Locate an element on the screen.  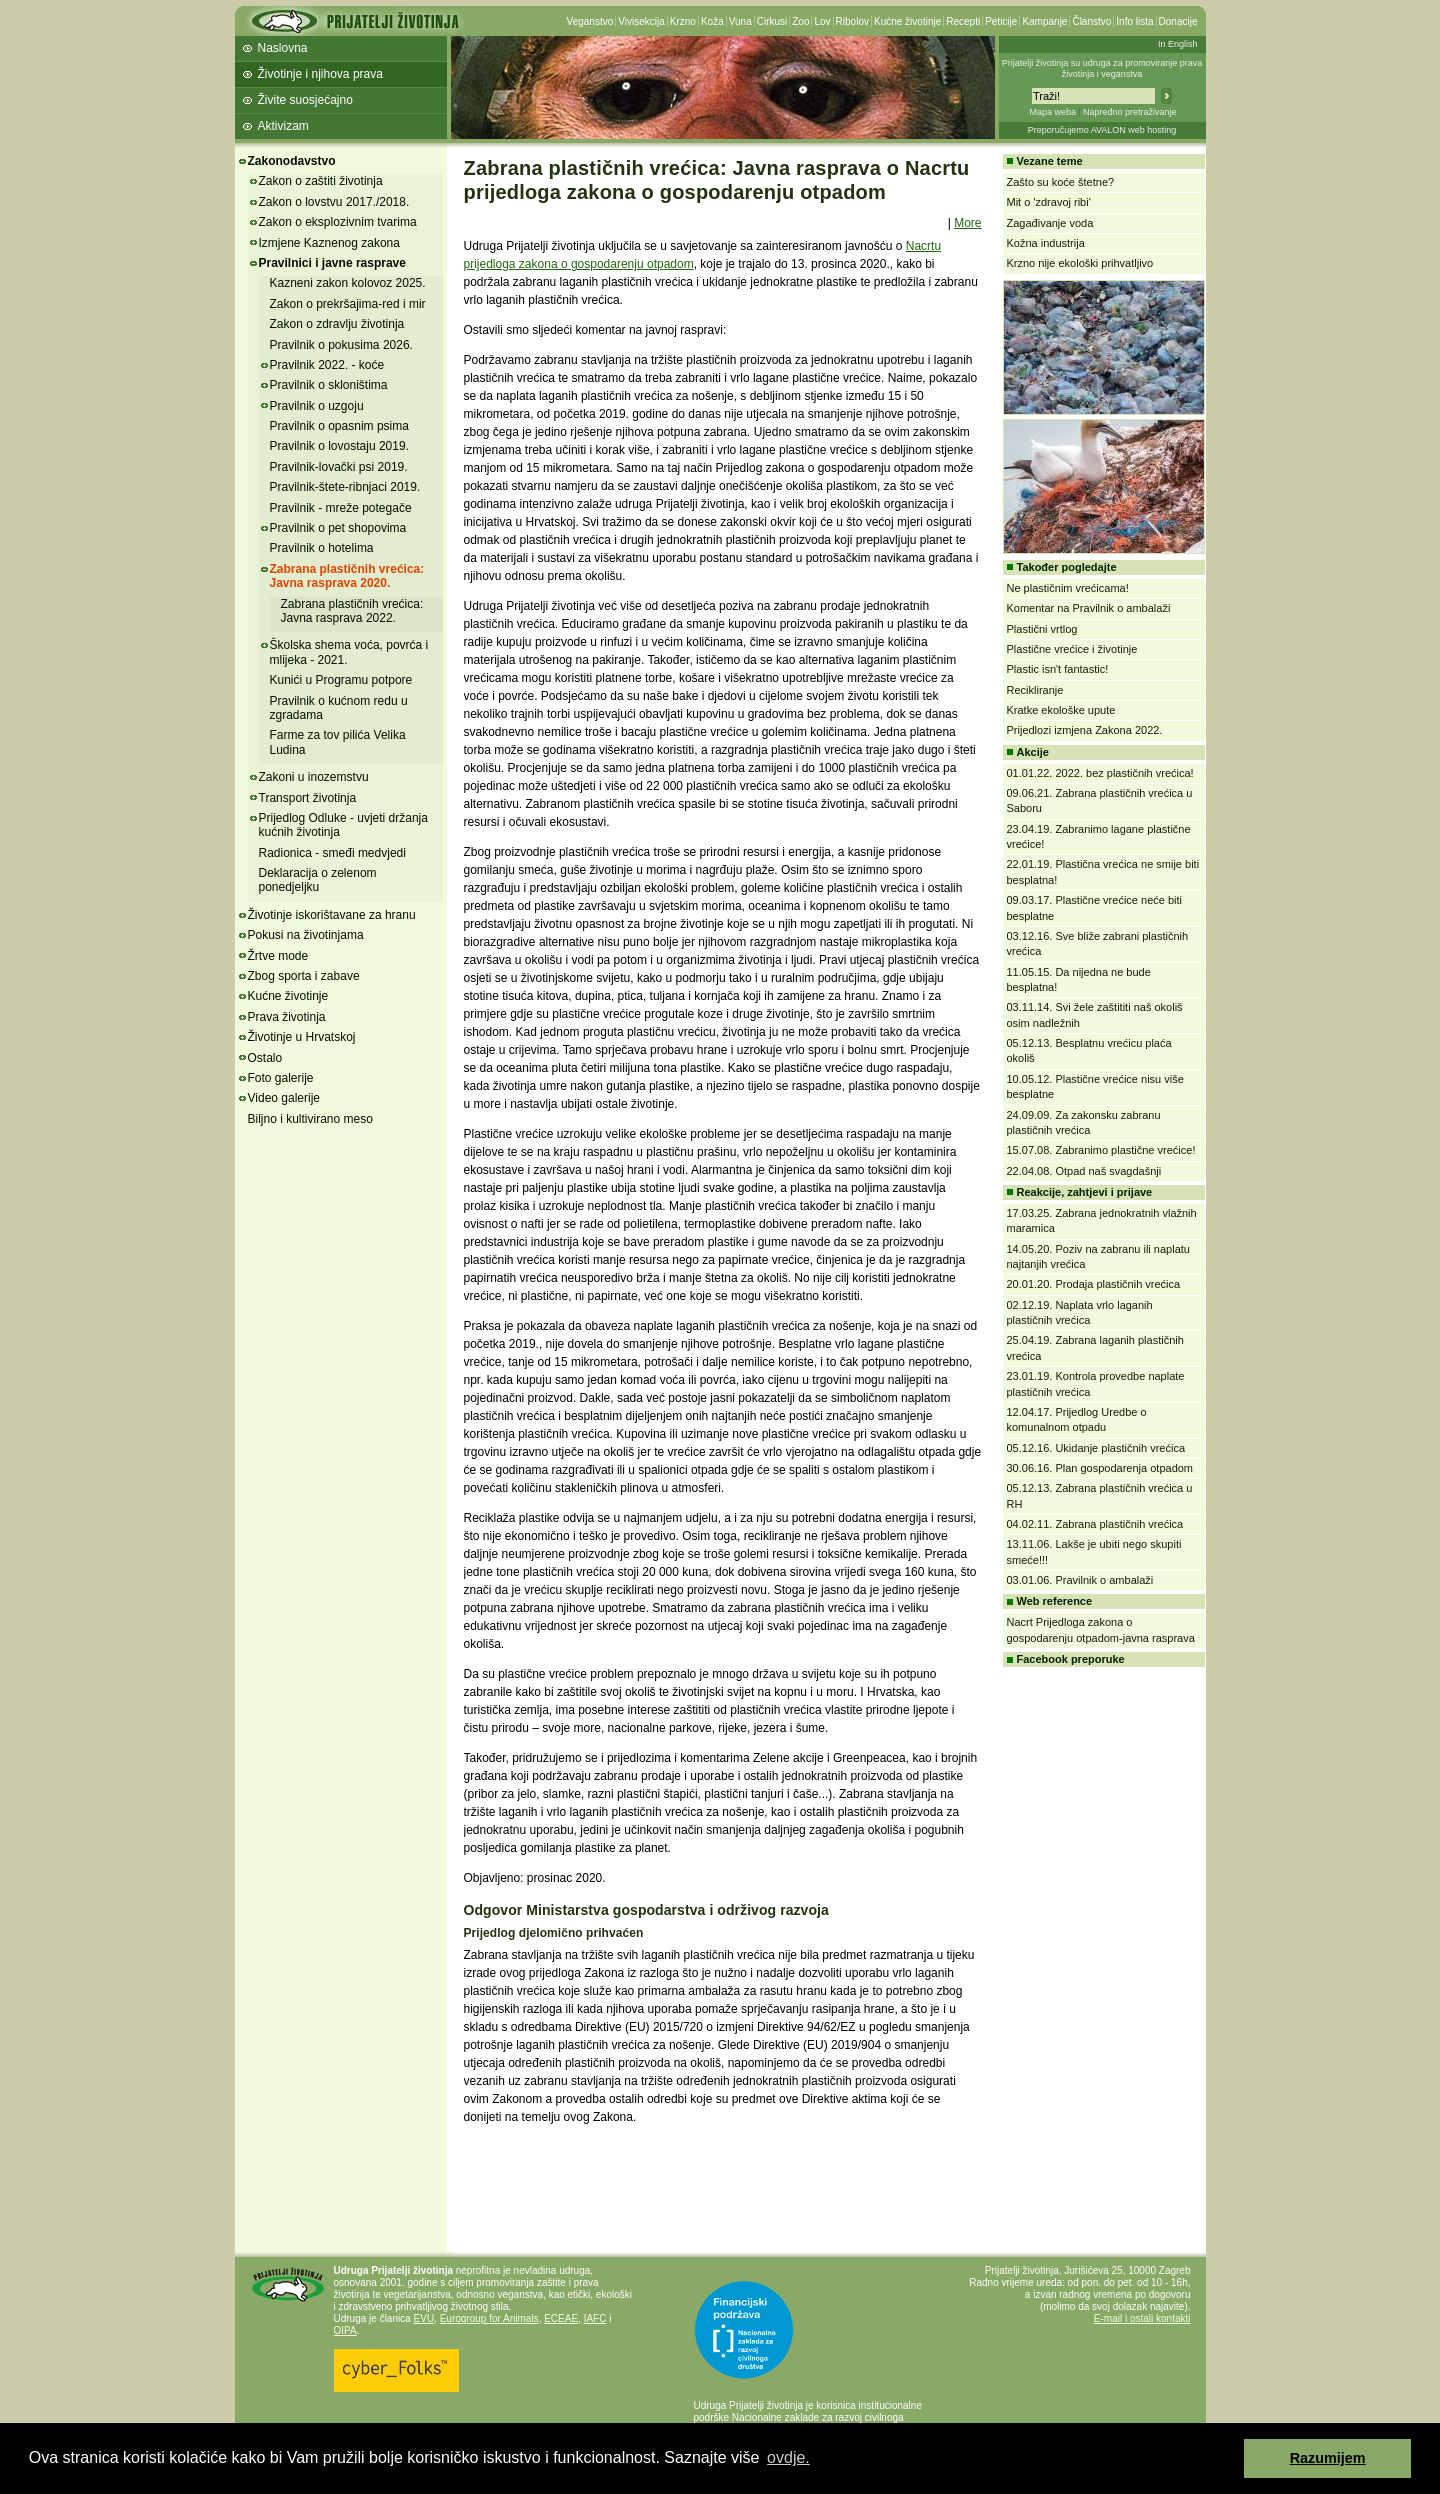
Krzno is located at coordinates (683, 21).